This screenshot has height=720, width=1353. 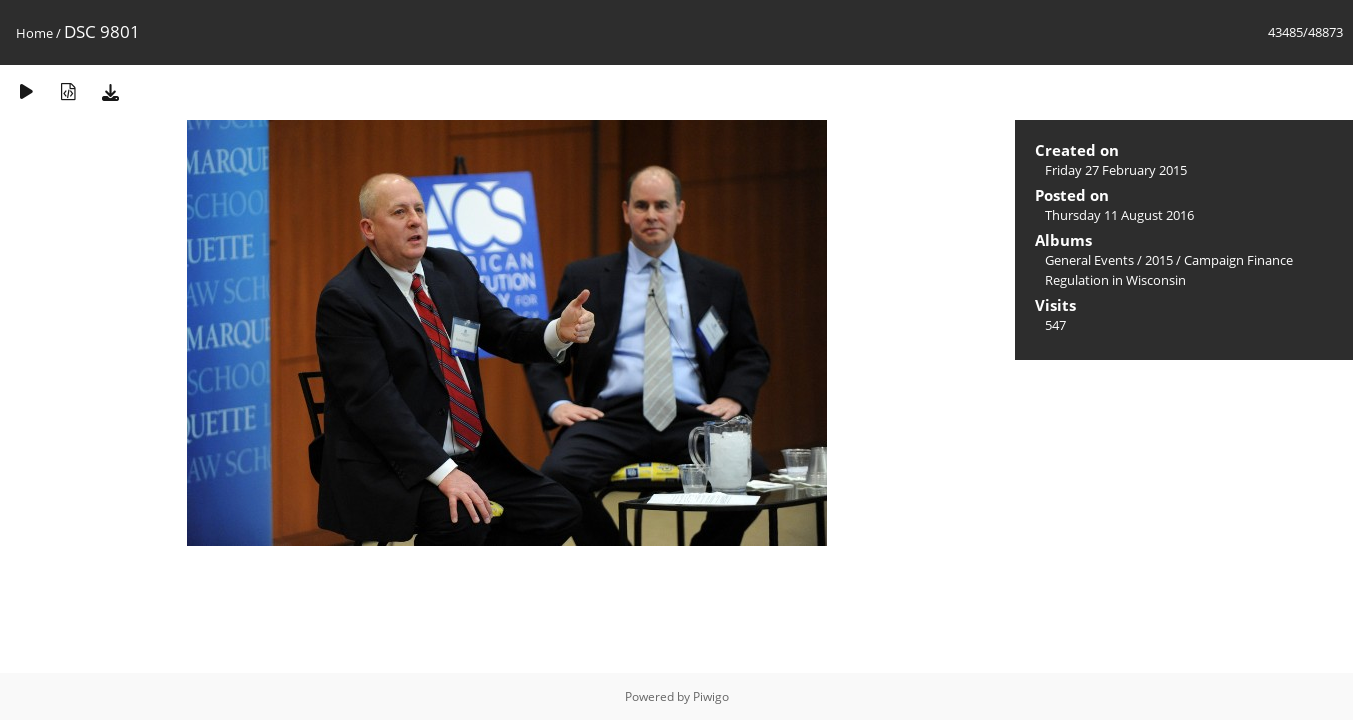 I want to click on 2015, so click(x=1159, y=260).